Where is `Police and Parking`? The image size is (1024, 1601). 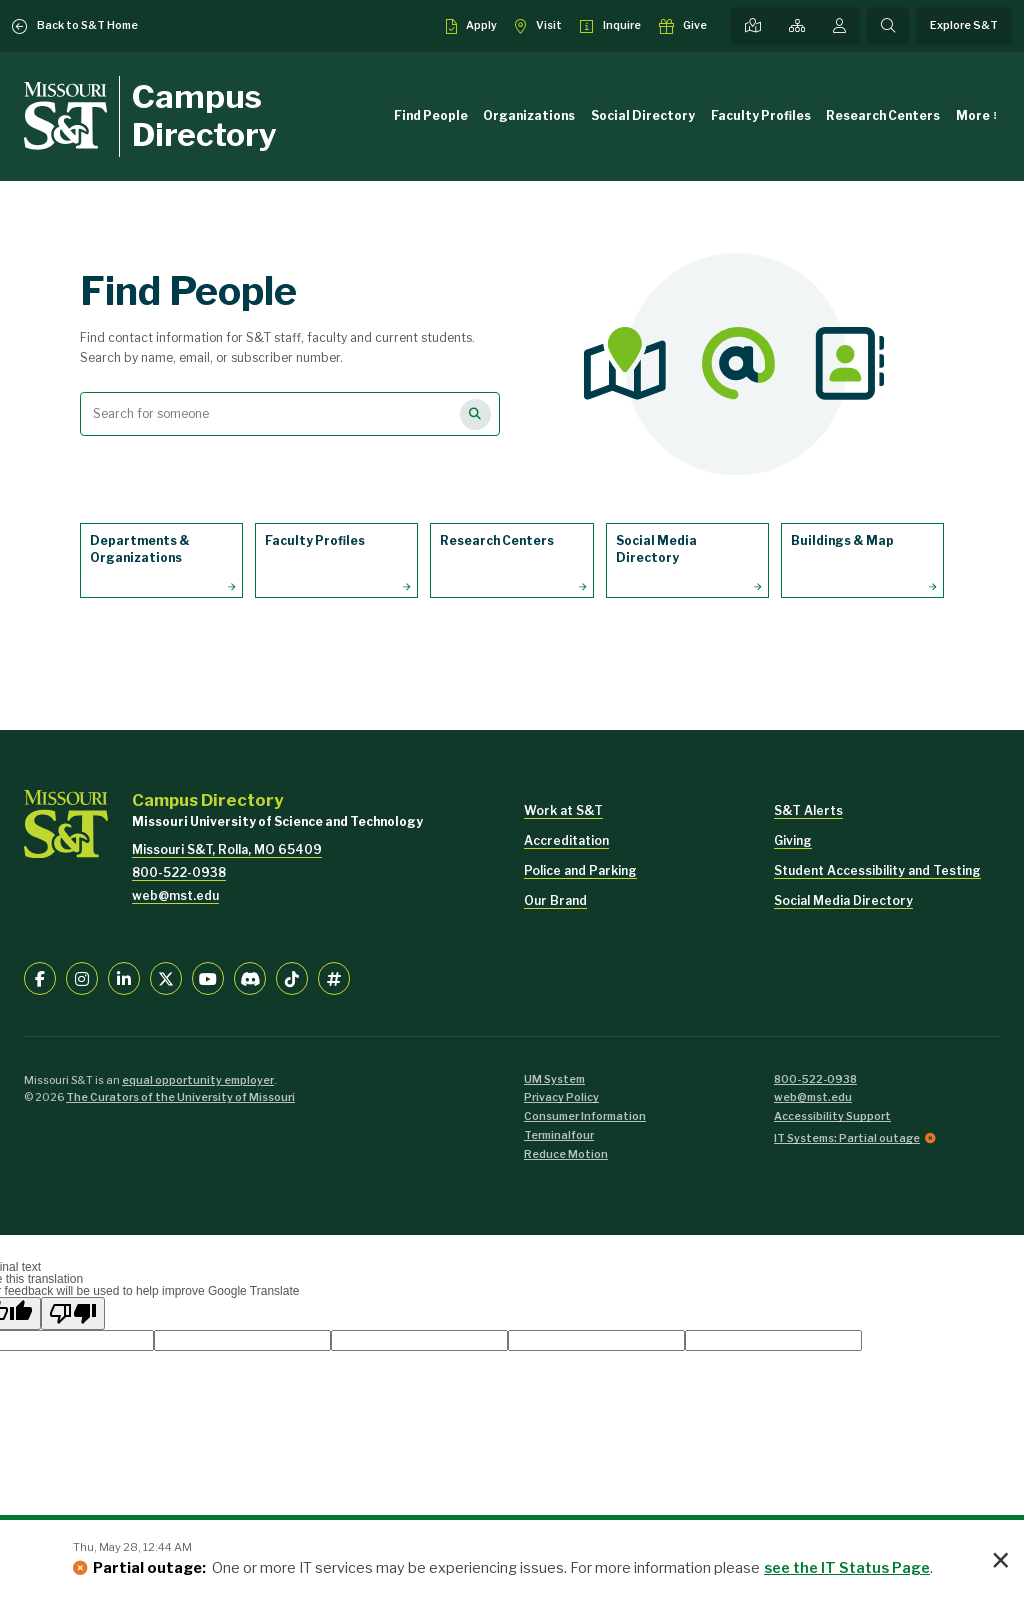 Police and Parking is located at coordinates (580, 870).